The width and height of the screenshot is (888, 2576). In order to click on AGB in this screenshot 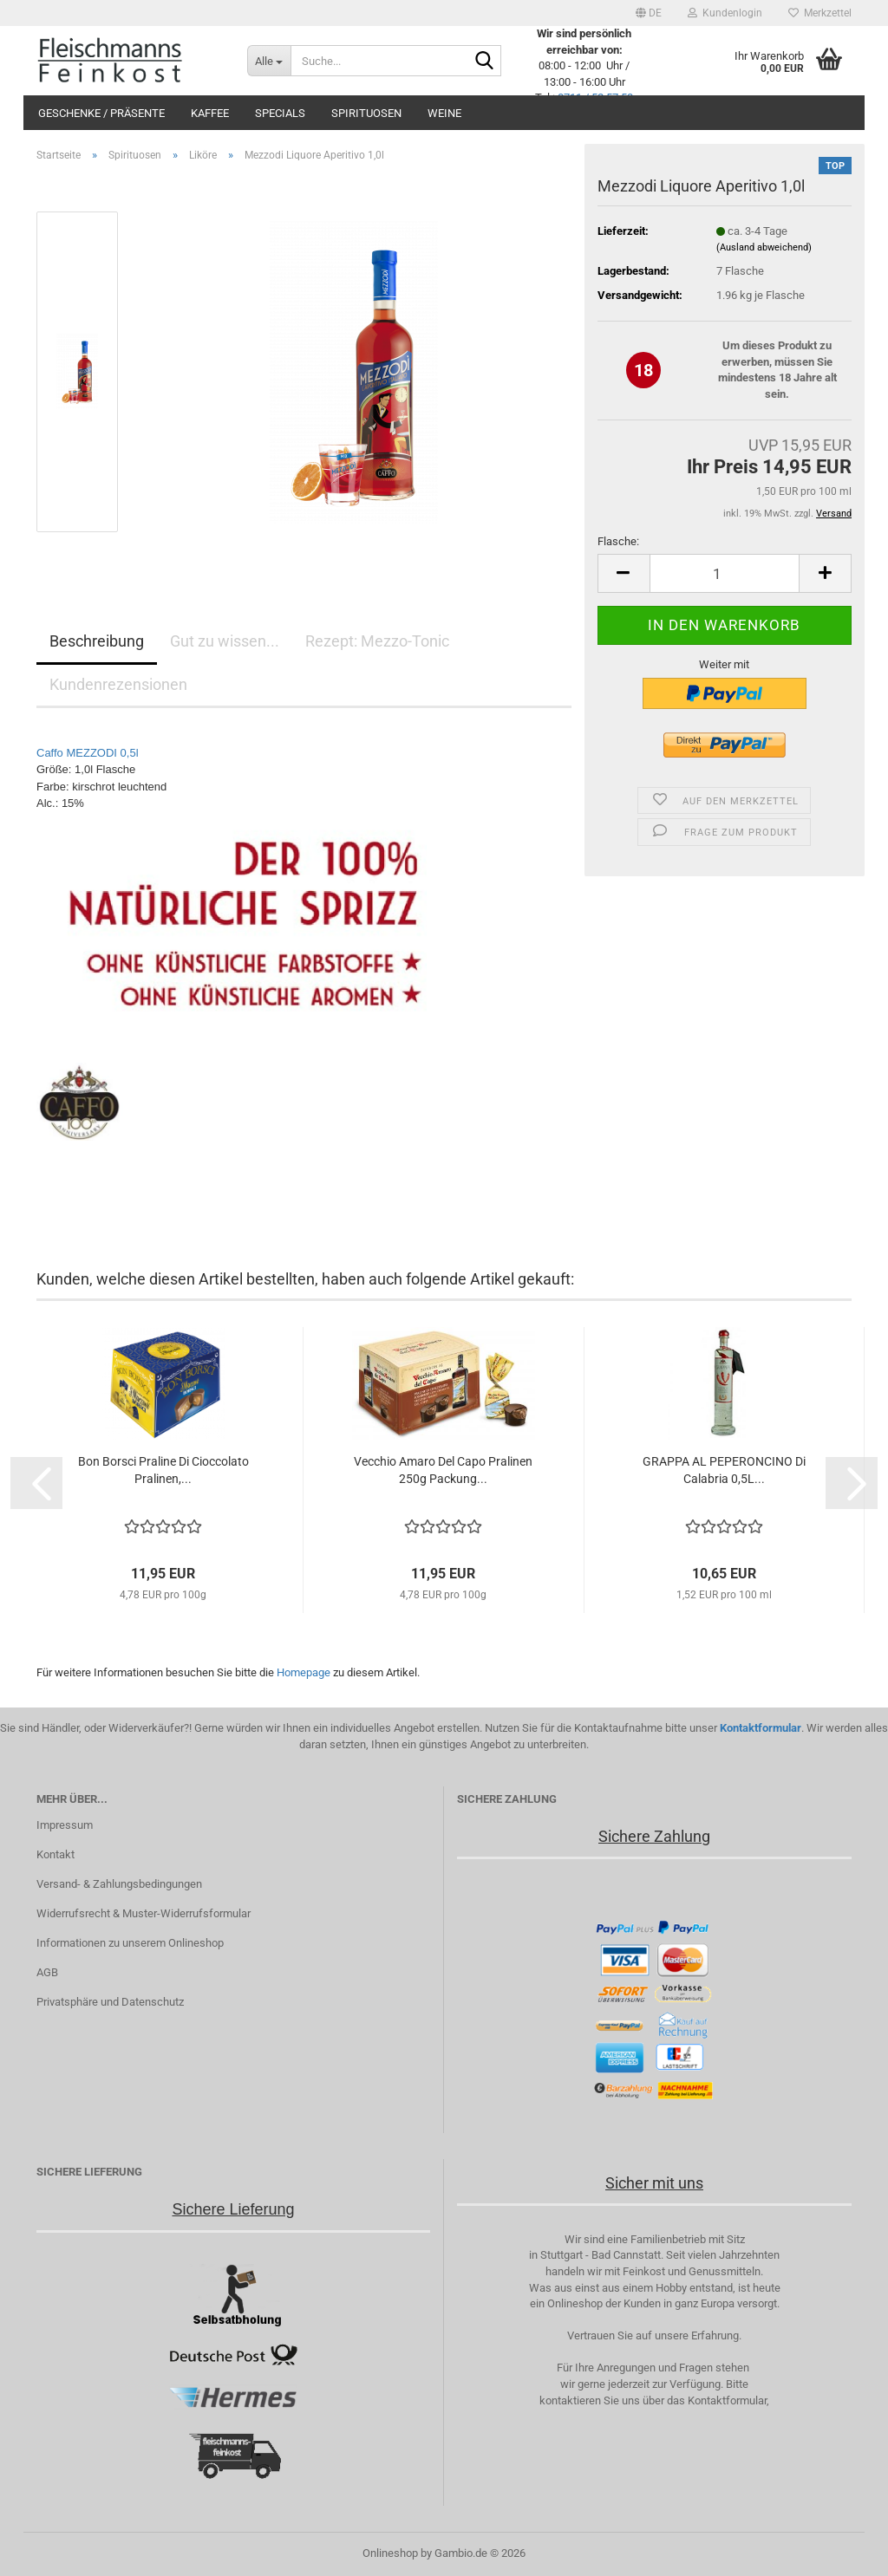, I will do `click(47, 1972)`.